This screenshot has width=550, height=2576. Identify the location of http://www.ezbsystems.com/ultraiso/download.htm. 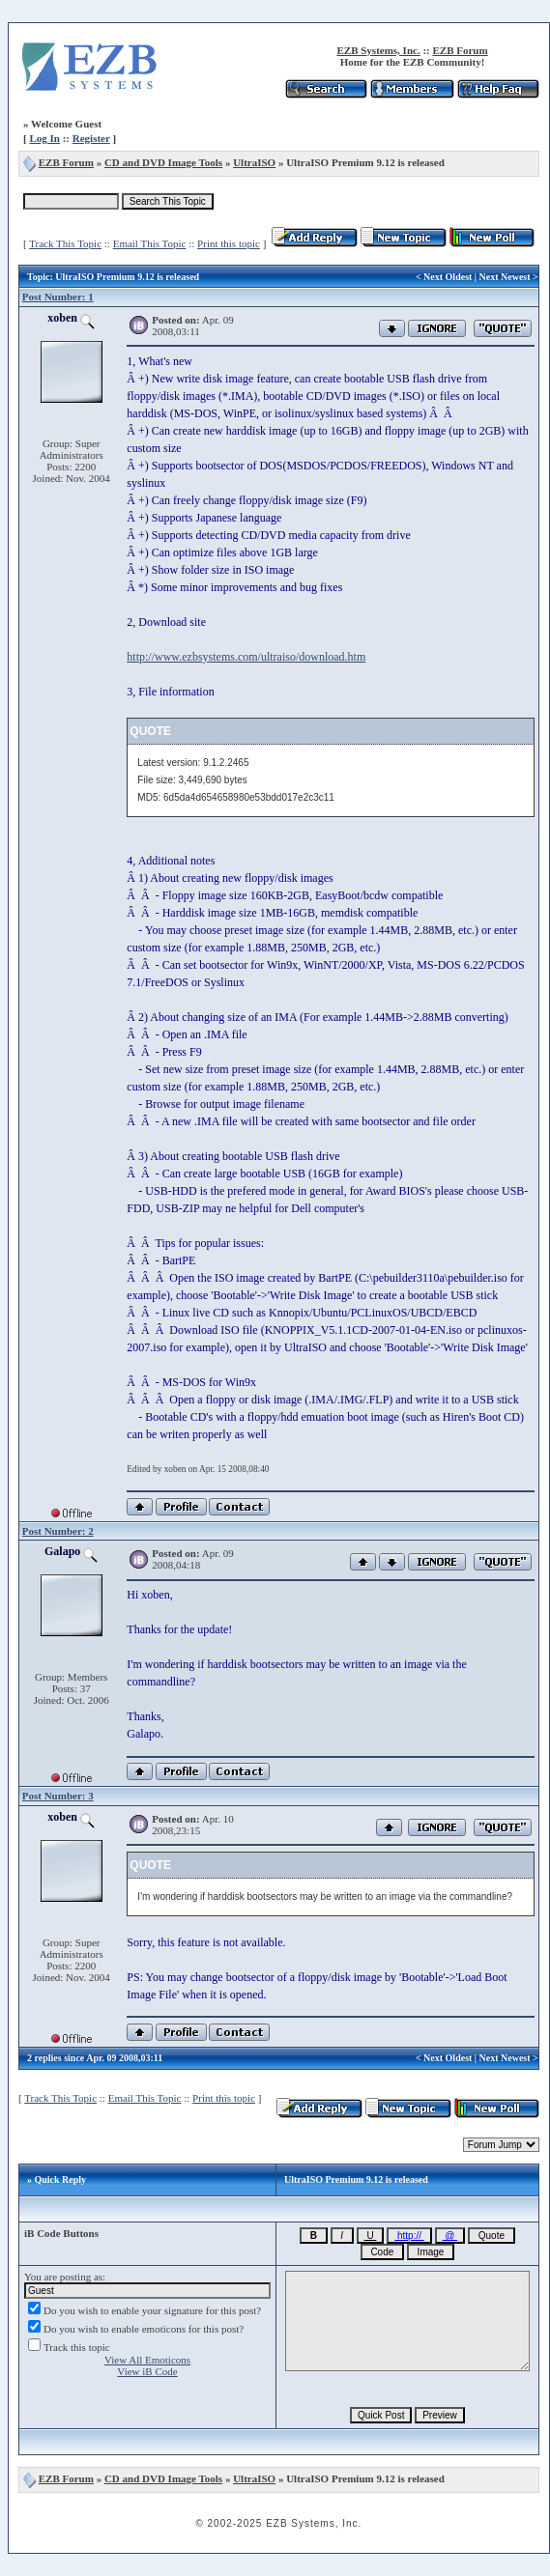
(246, 657).